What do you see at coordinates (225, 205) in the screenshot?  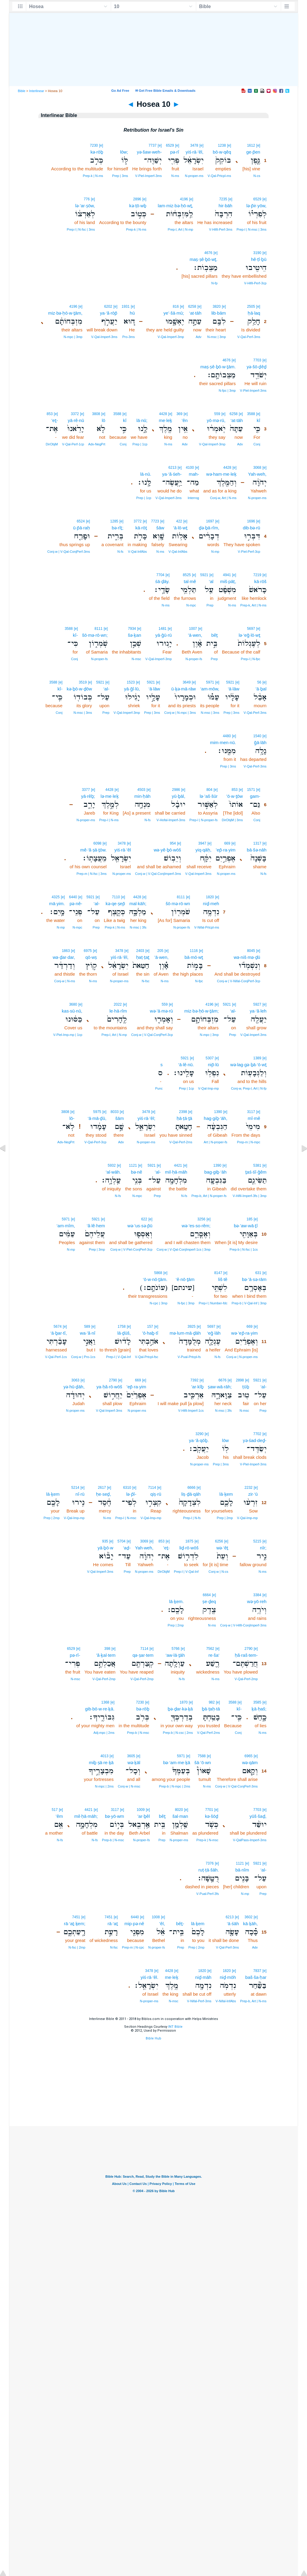 I see `hir·bāh` at bounding box center [225, 205].